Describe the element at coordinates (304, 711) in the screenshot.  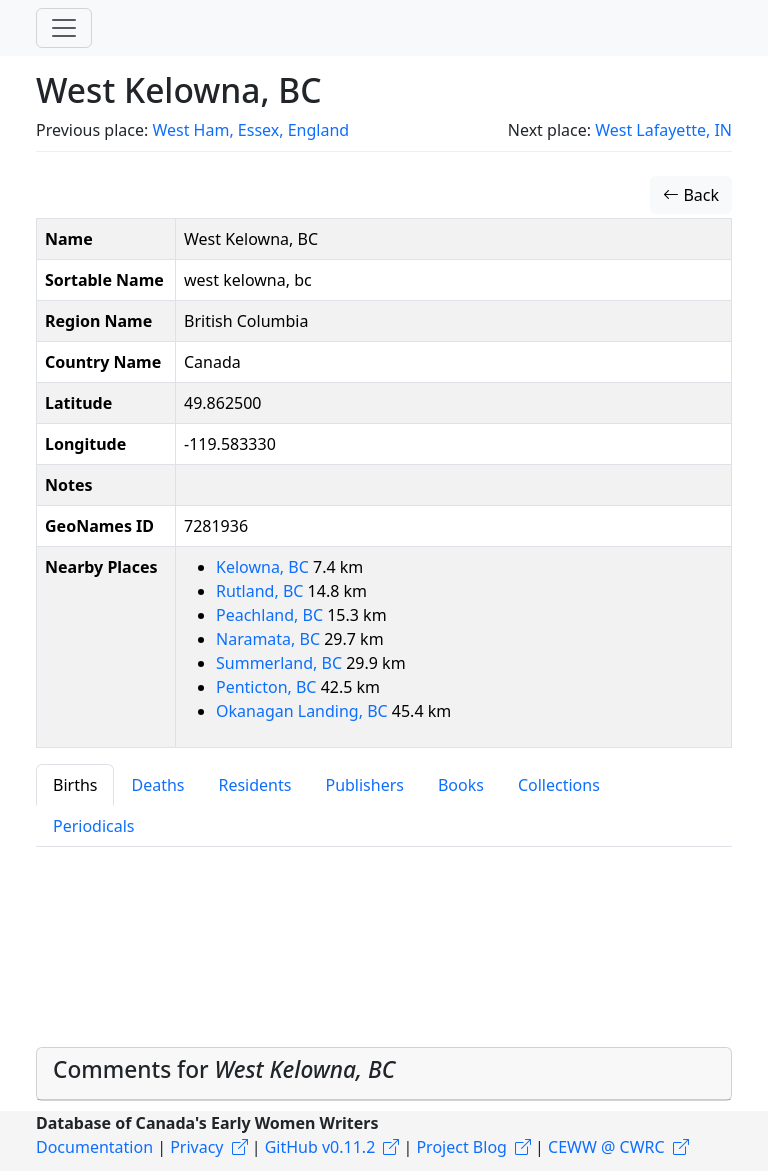
I see `Okanagan Landing, BC` at that location.